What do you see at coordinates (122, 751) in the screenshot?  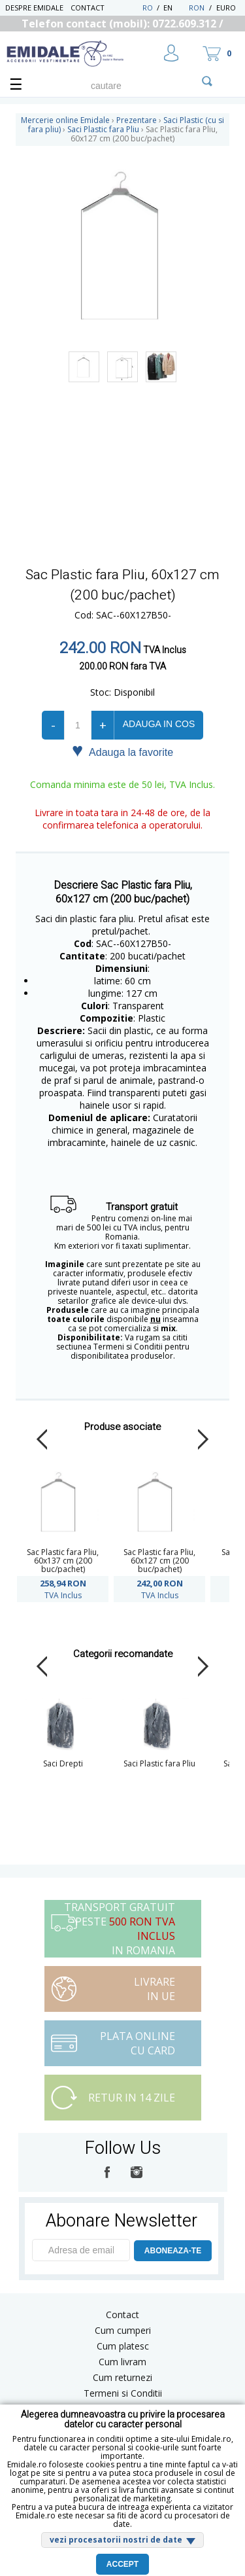 I see `Adauga la favorite` at bounding box center [122, 751].